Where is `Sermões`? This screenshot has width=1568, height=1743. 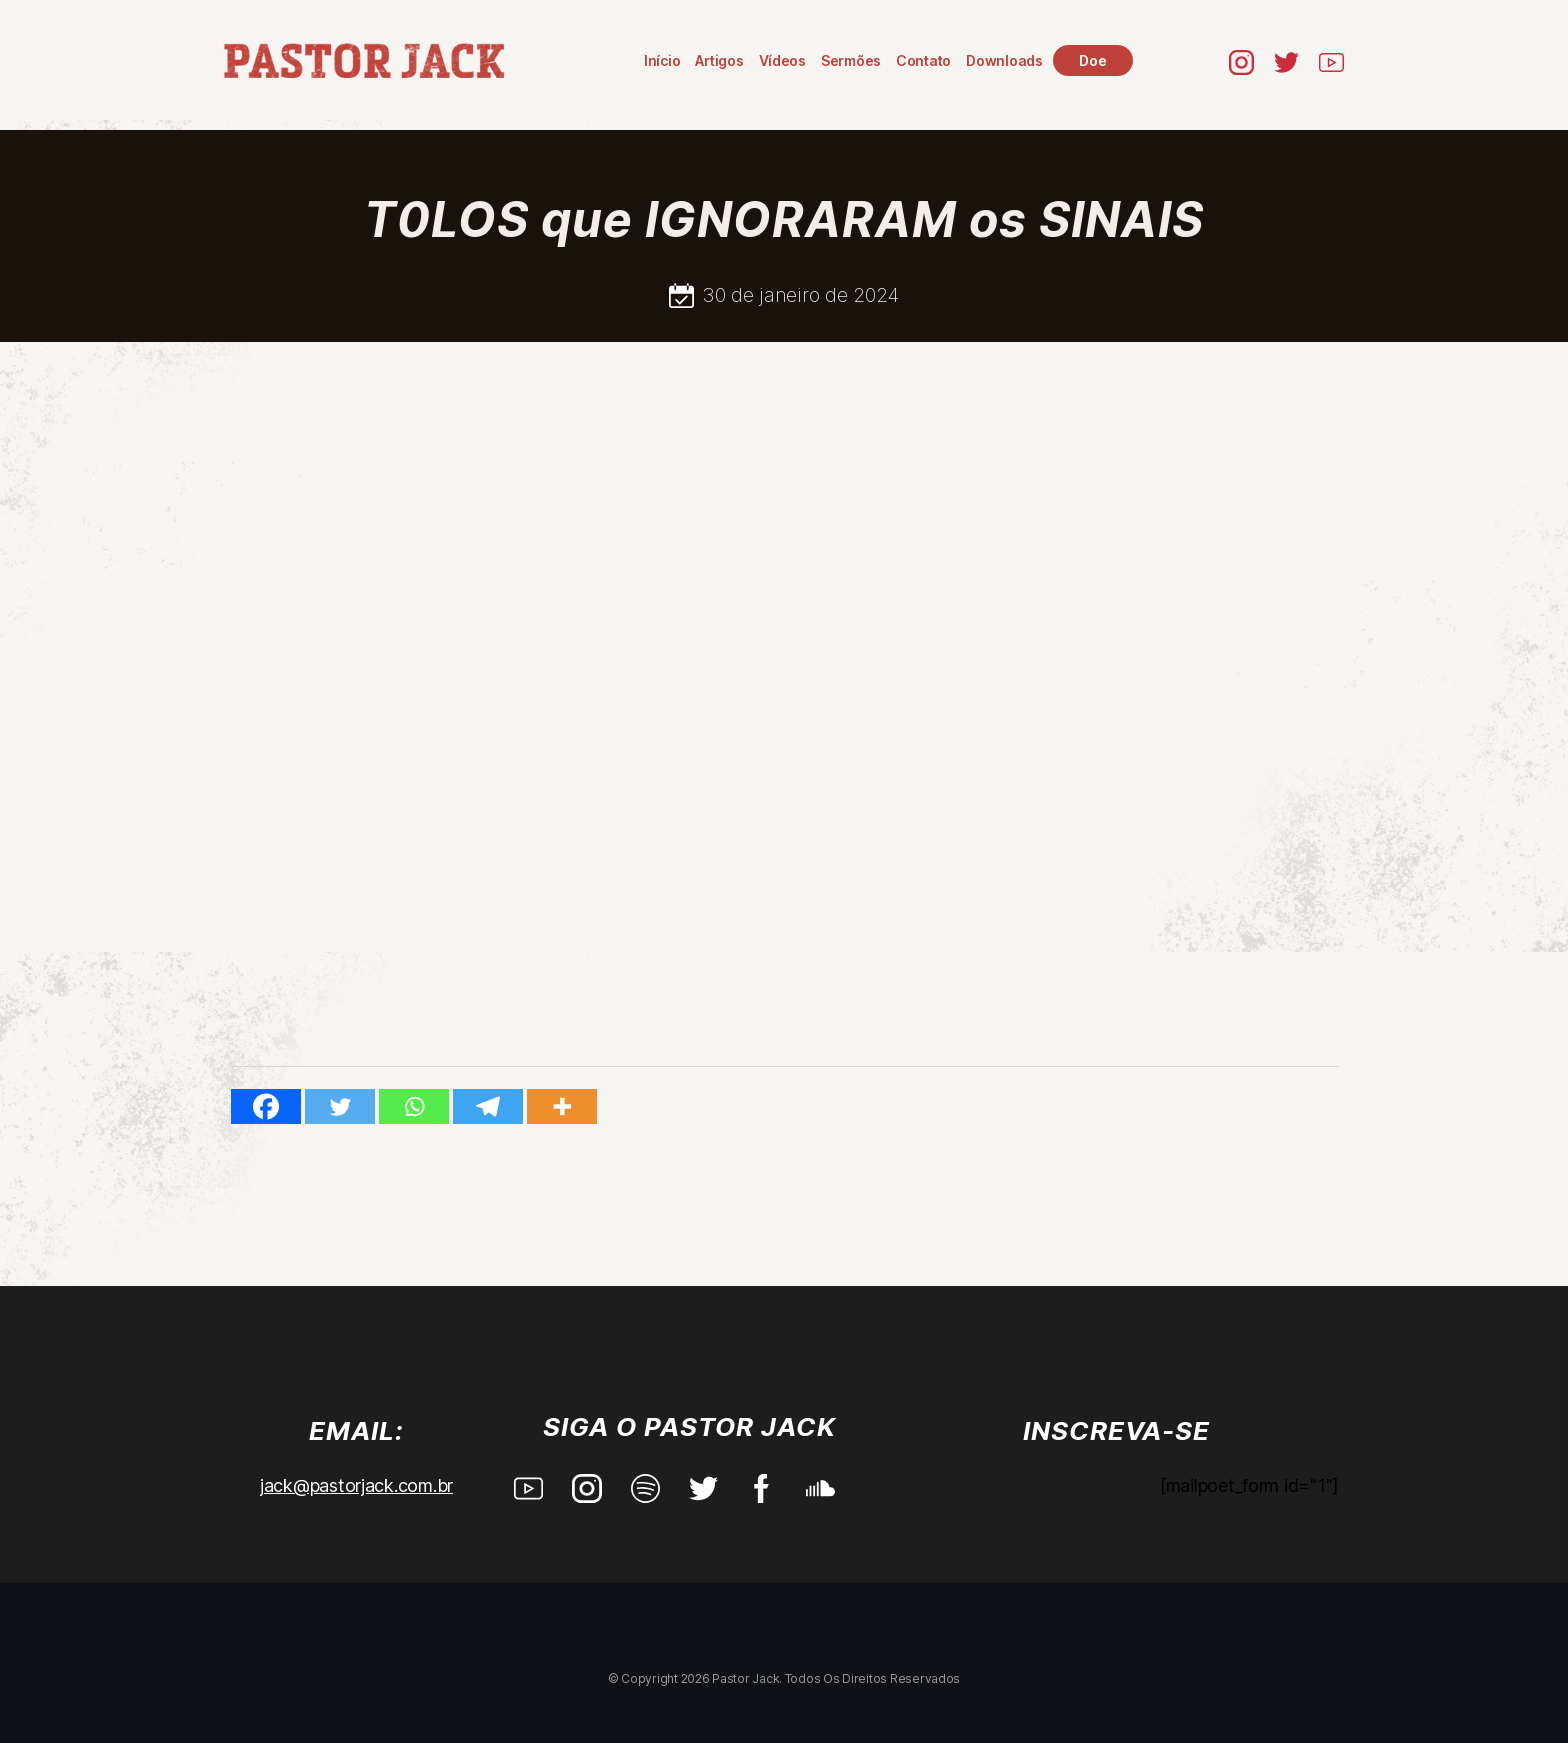 Sermões is located at coordinates (851, 60).